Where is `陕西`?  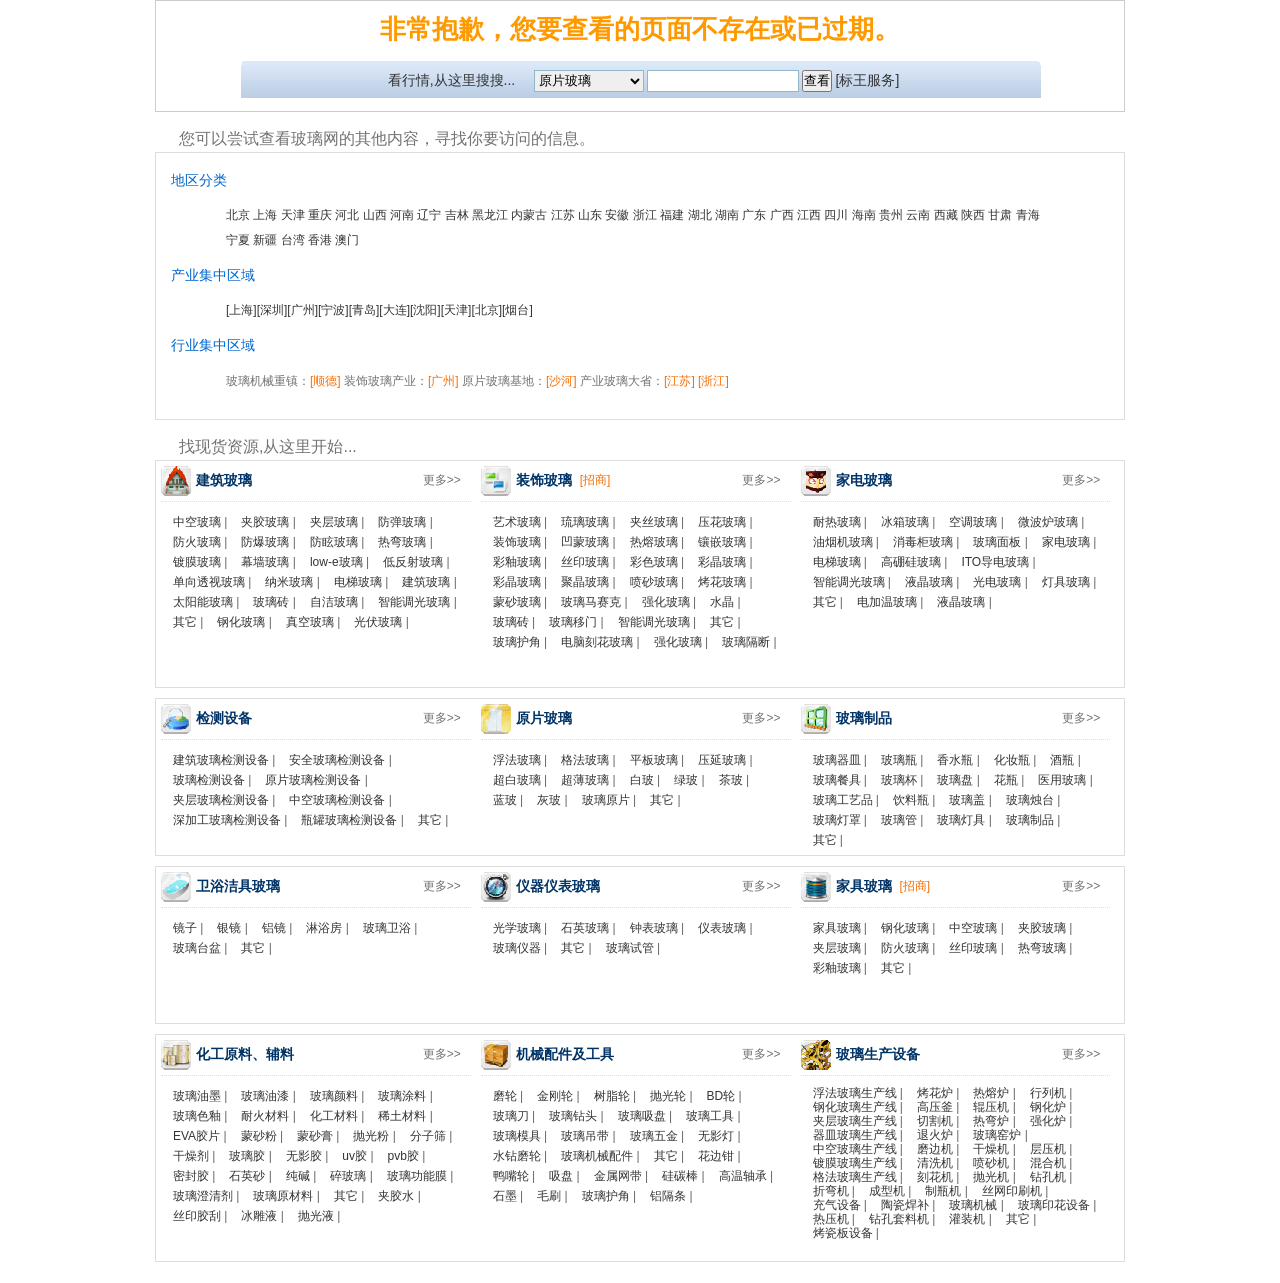 陕西 is located at coordinates (973, 215).